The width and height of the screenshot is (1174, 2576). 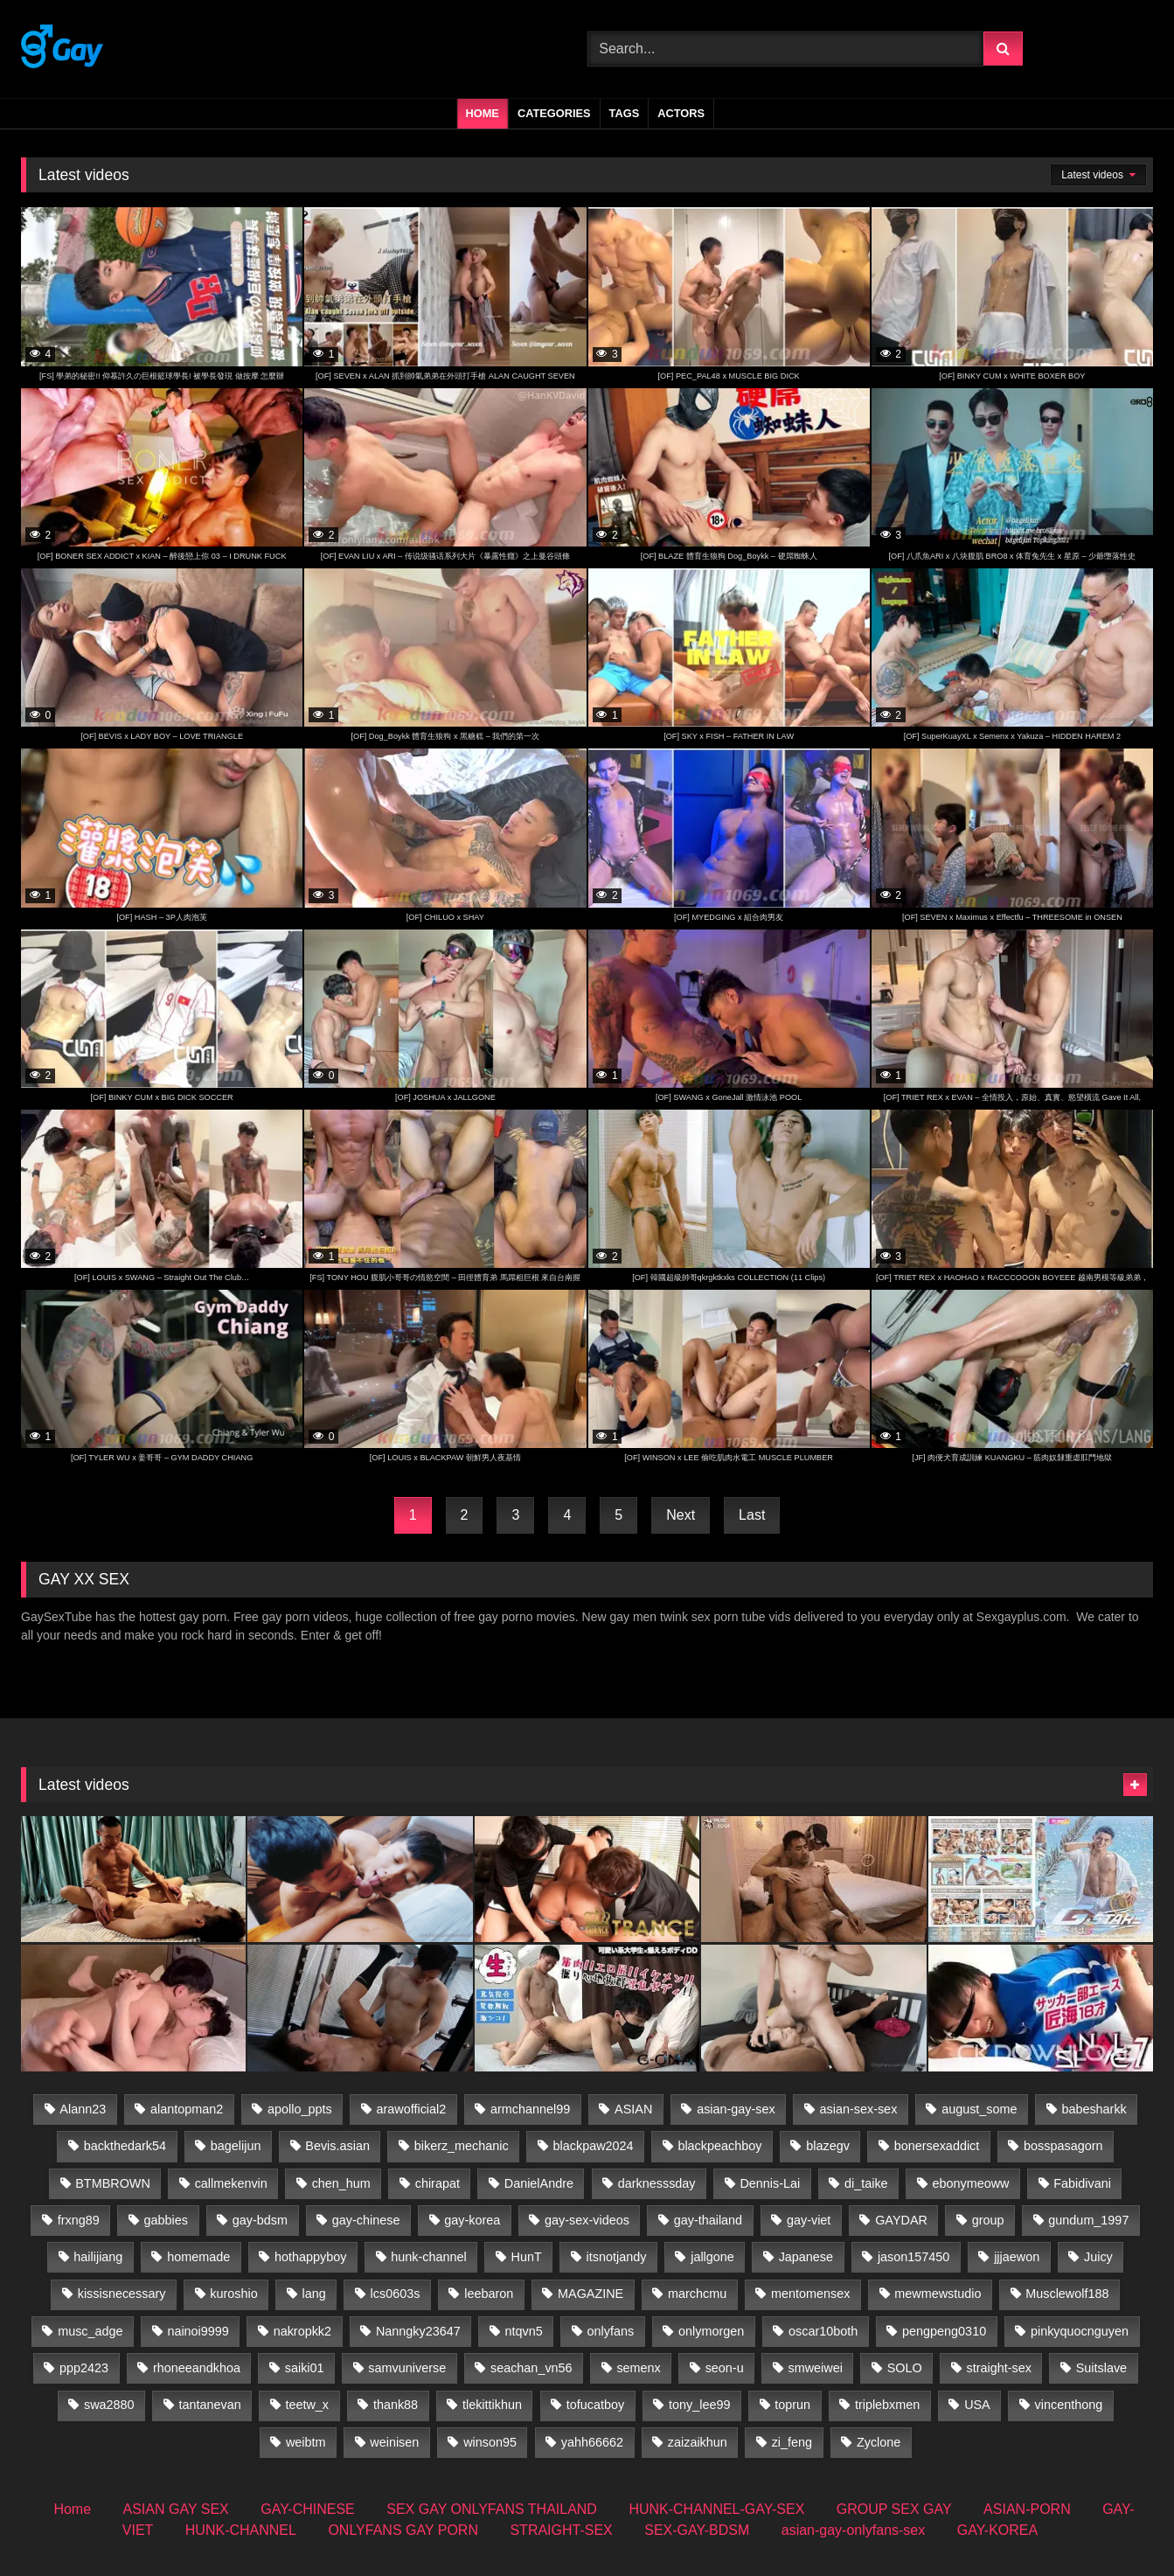 What do you see at coordinates (337, 2146) in the screenshot?
I see `Bevis.asian [Bevis.asian (35 items)]` at bounding box center [337, 2146].